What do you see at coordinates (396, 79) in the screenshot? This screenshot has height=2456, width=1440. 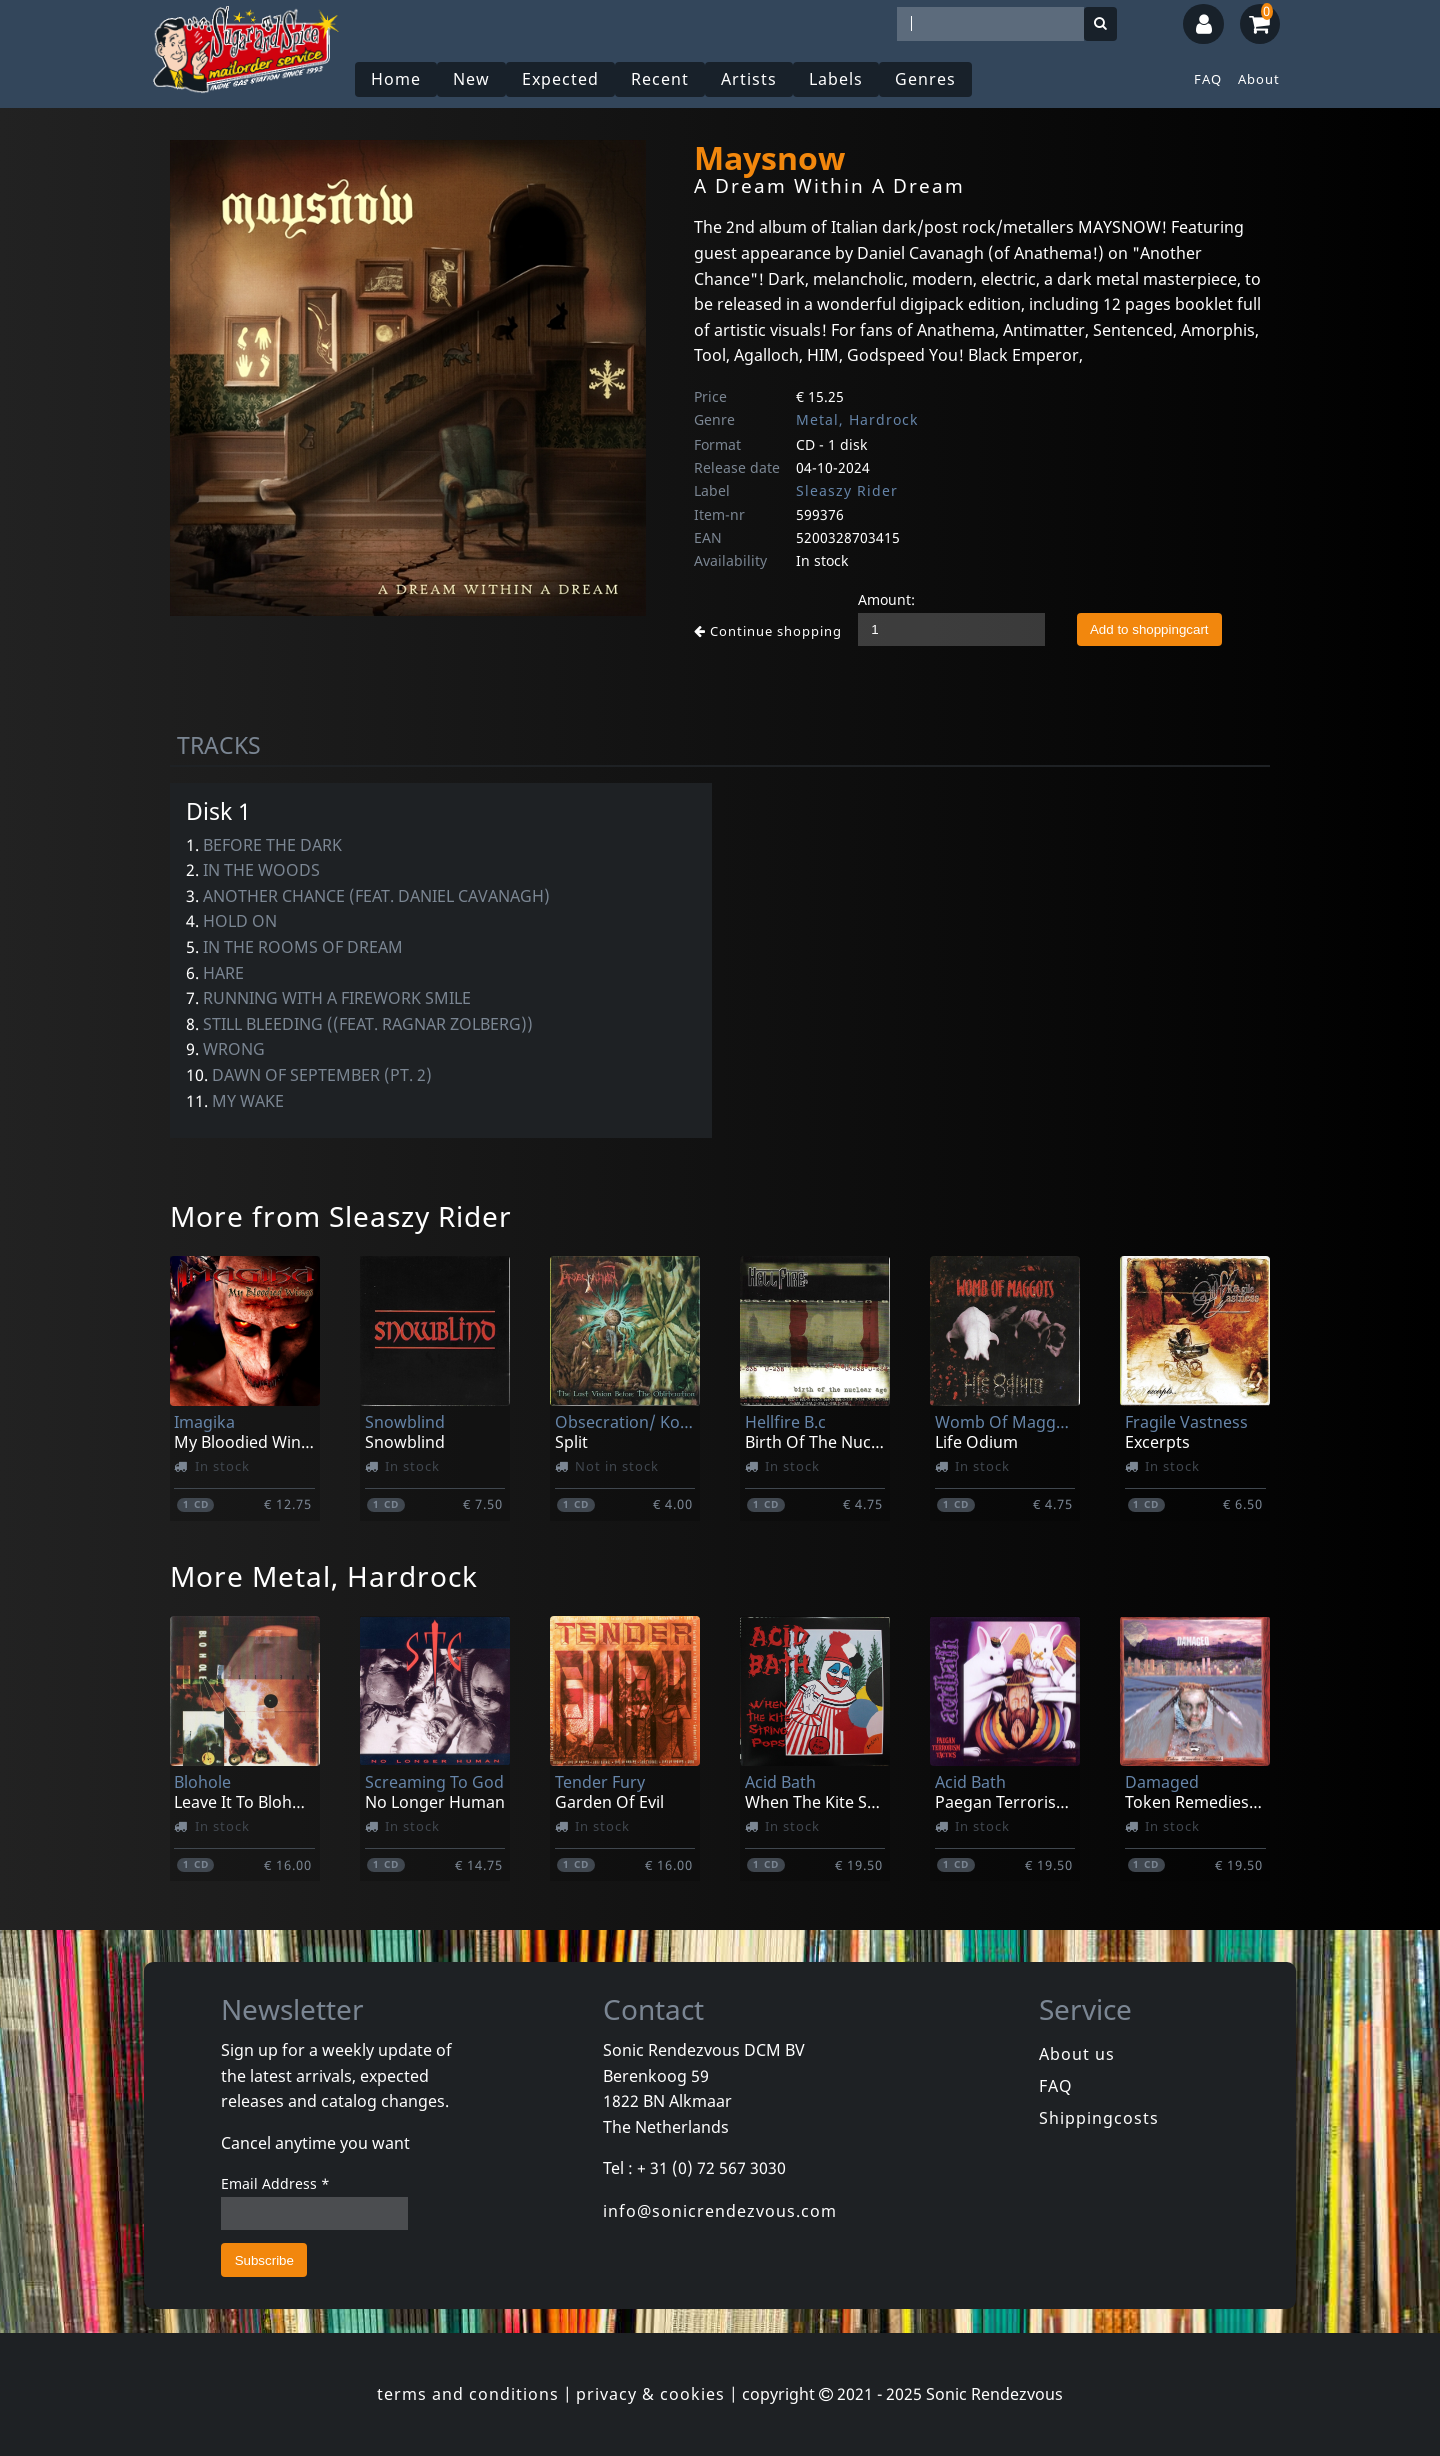 I see `Home` at bounding box center [396, 79].